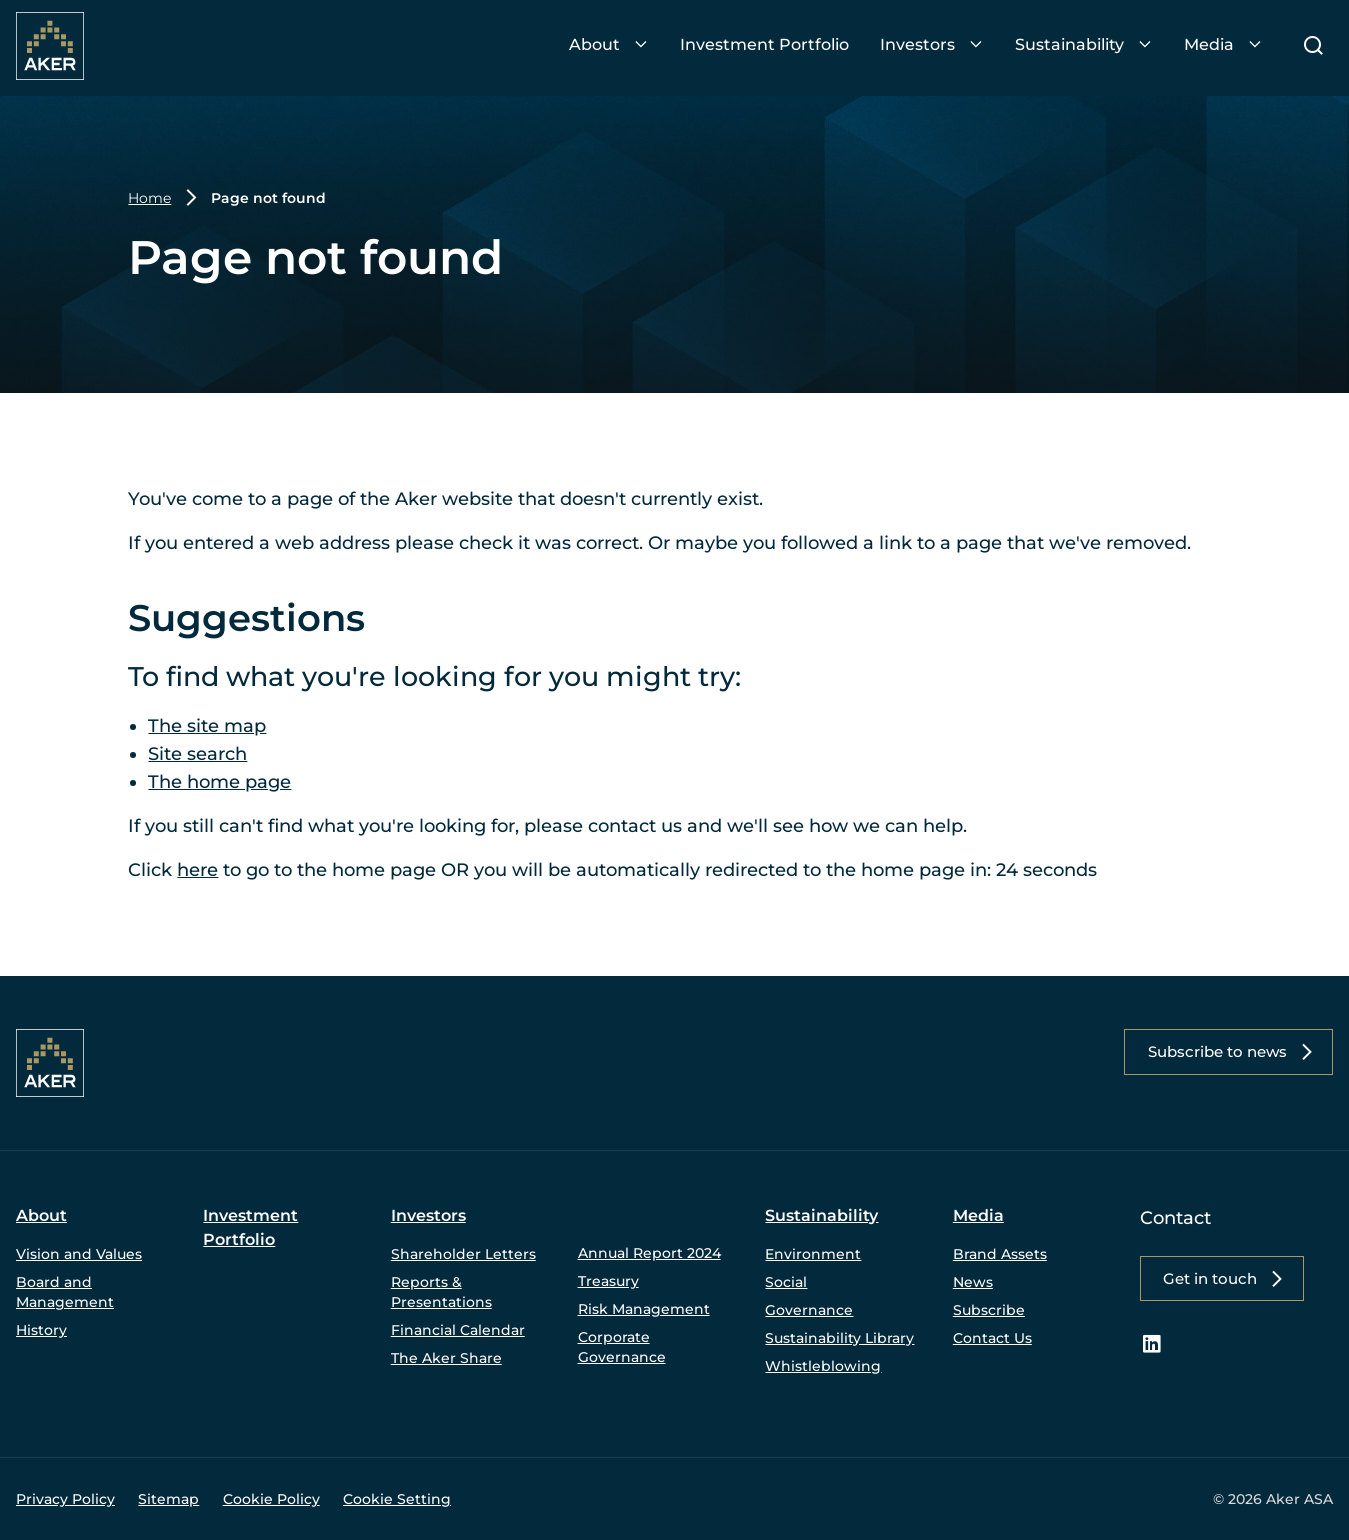 This screenshot has width=1349, height=1540. I want to click on About, so click(41, 1215).